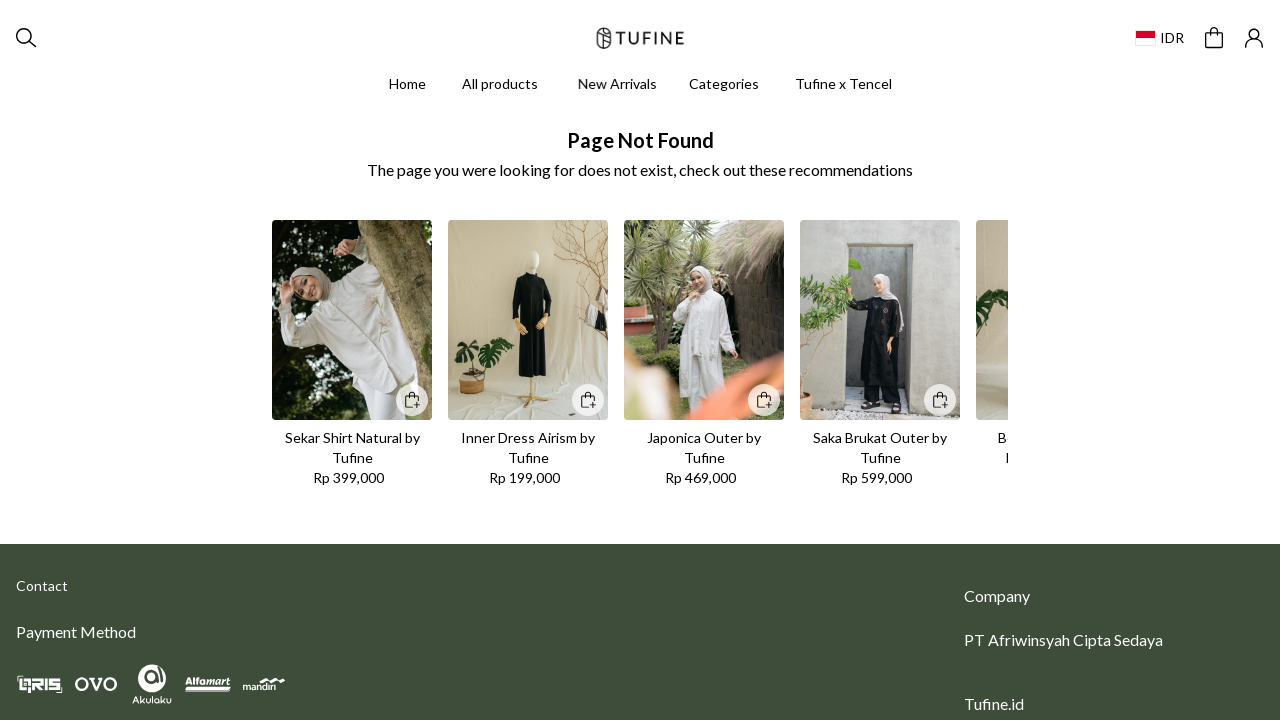 The height and width of the screenshot is (720, 1280). Describe the element at coordinates (616, 83) in the screenshot. I see `New Arrivals` at that location.